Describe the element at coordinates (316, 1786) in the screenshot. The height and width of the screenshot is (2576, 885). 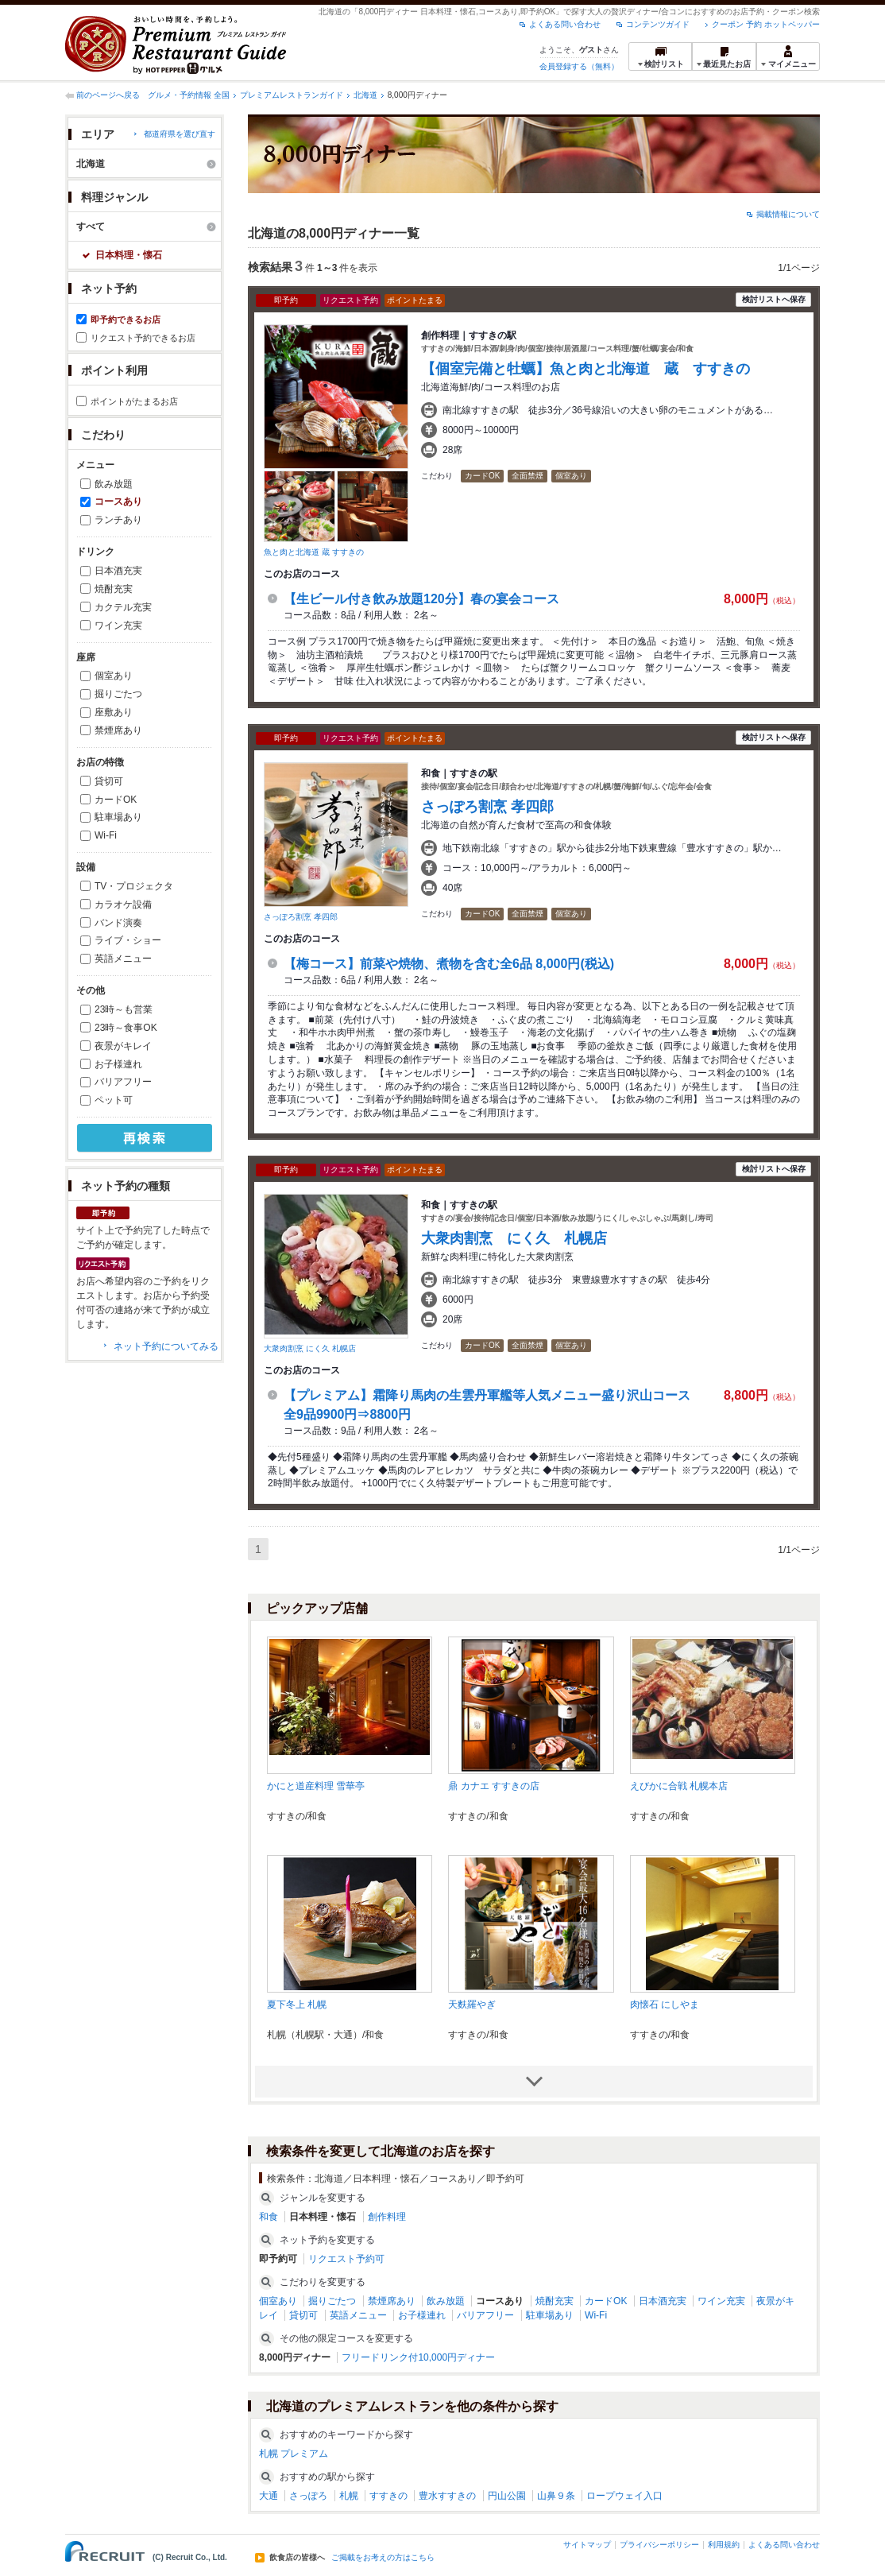
I see `かにと道産料理 雪華亭` at that location.